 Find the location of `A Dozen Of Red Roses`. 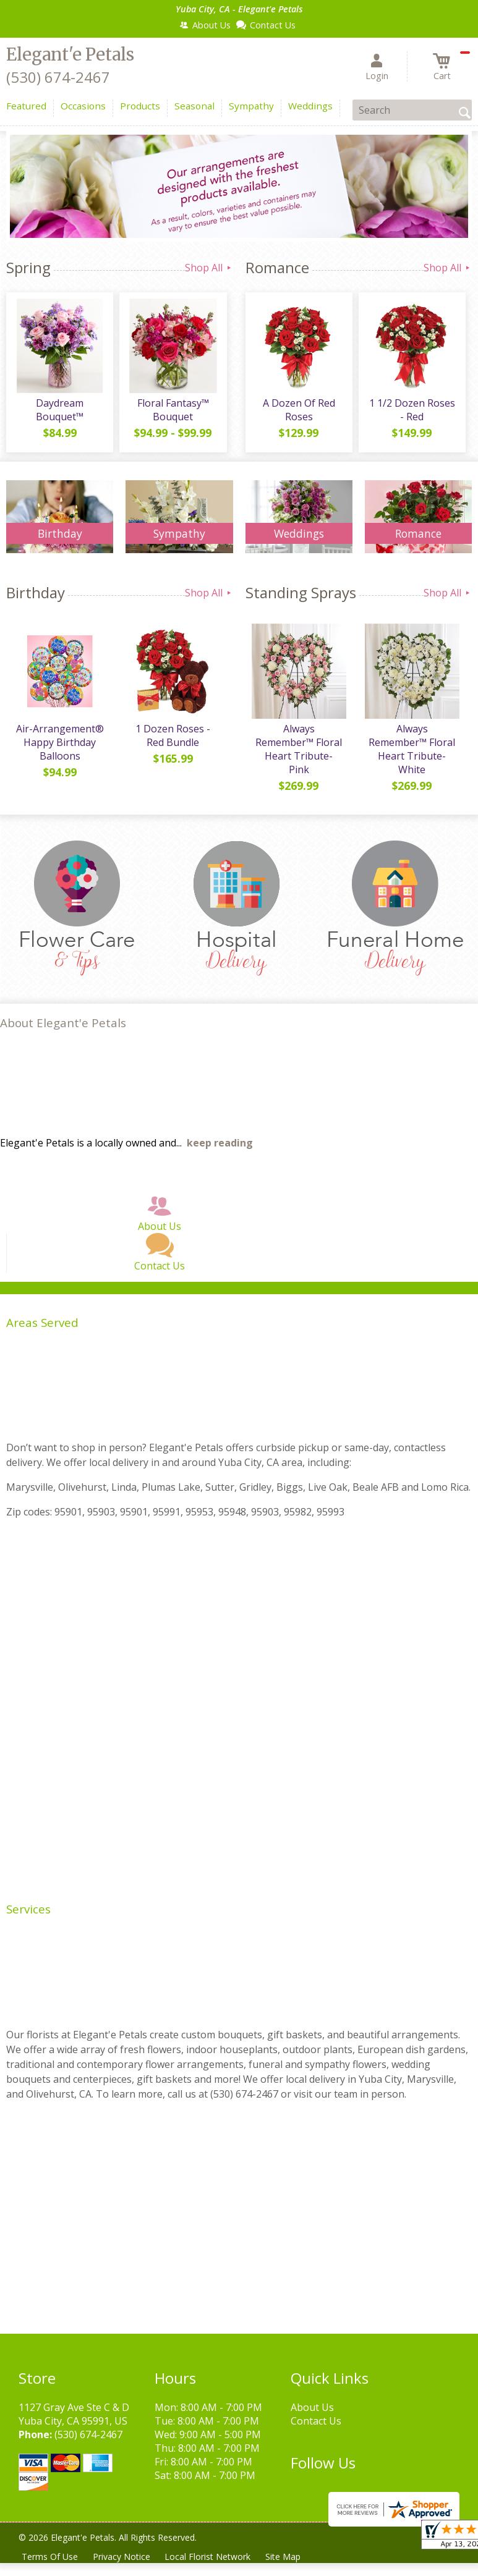

A Dozen Of Red Roses is located at coordinates (299, 409).